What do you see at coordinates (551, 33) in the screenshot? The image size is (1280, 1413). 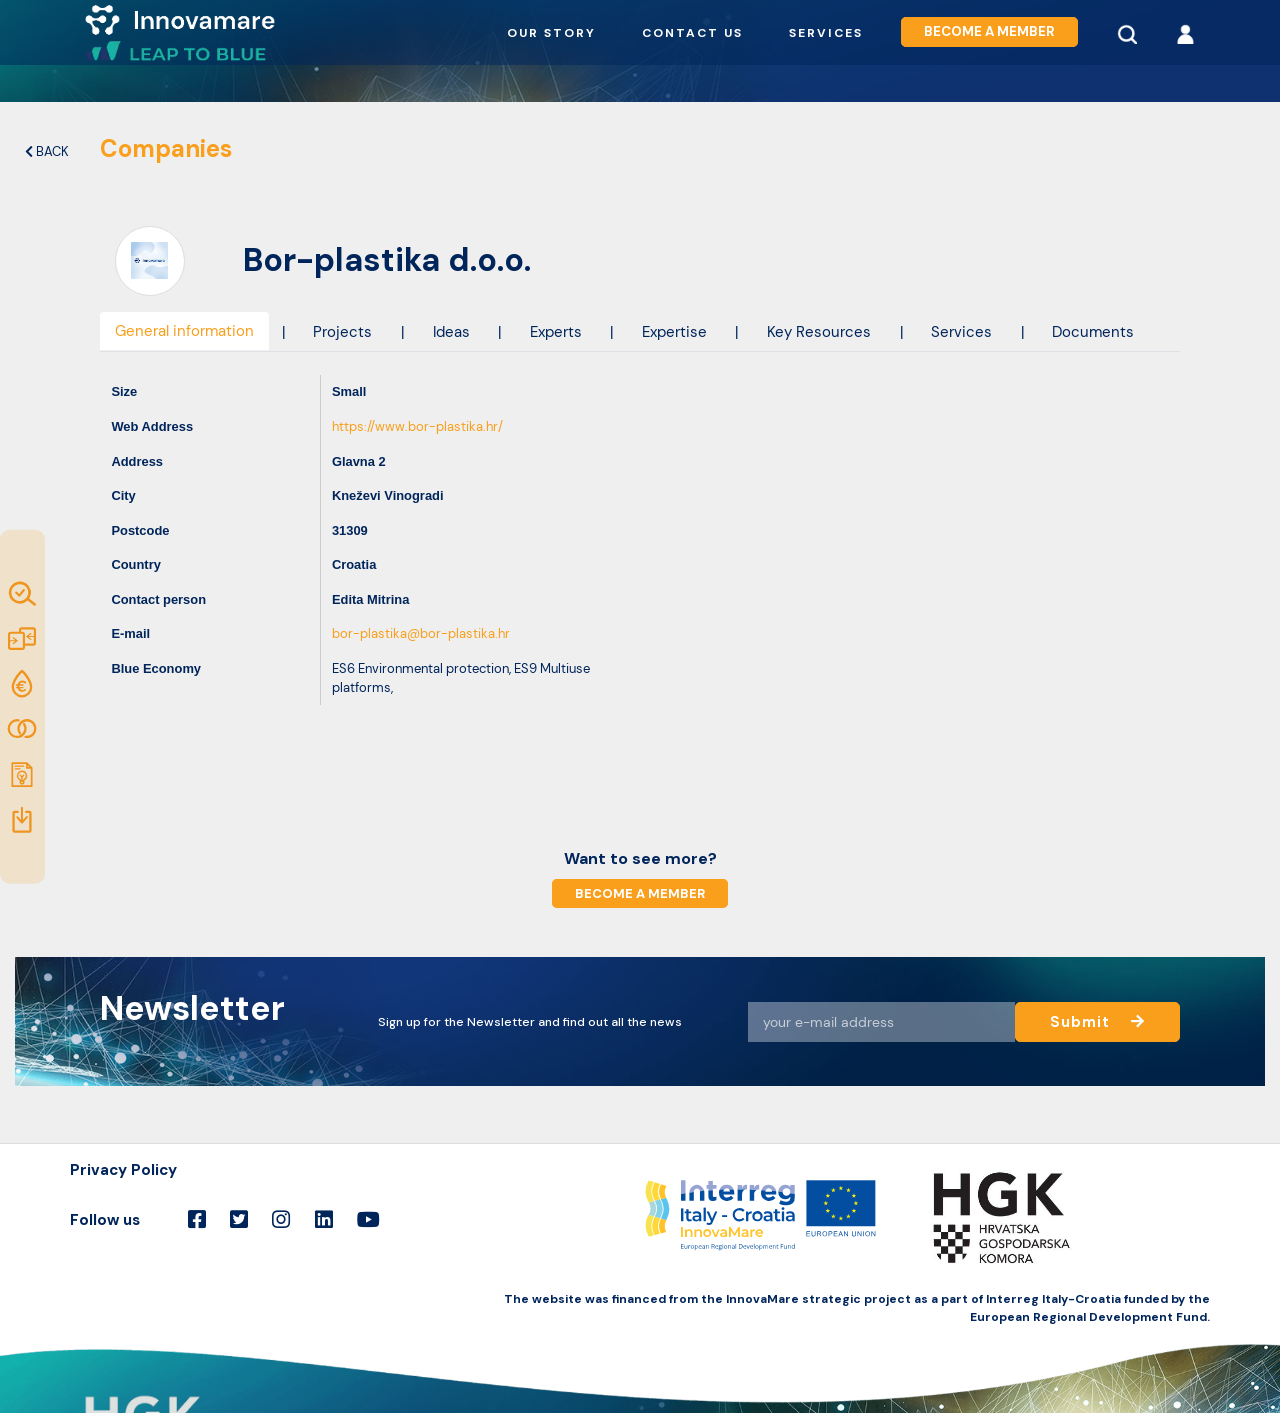 I see `Our story` at bounding box center [551, 33].